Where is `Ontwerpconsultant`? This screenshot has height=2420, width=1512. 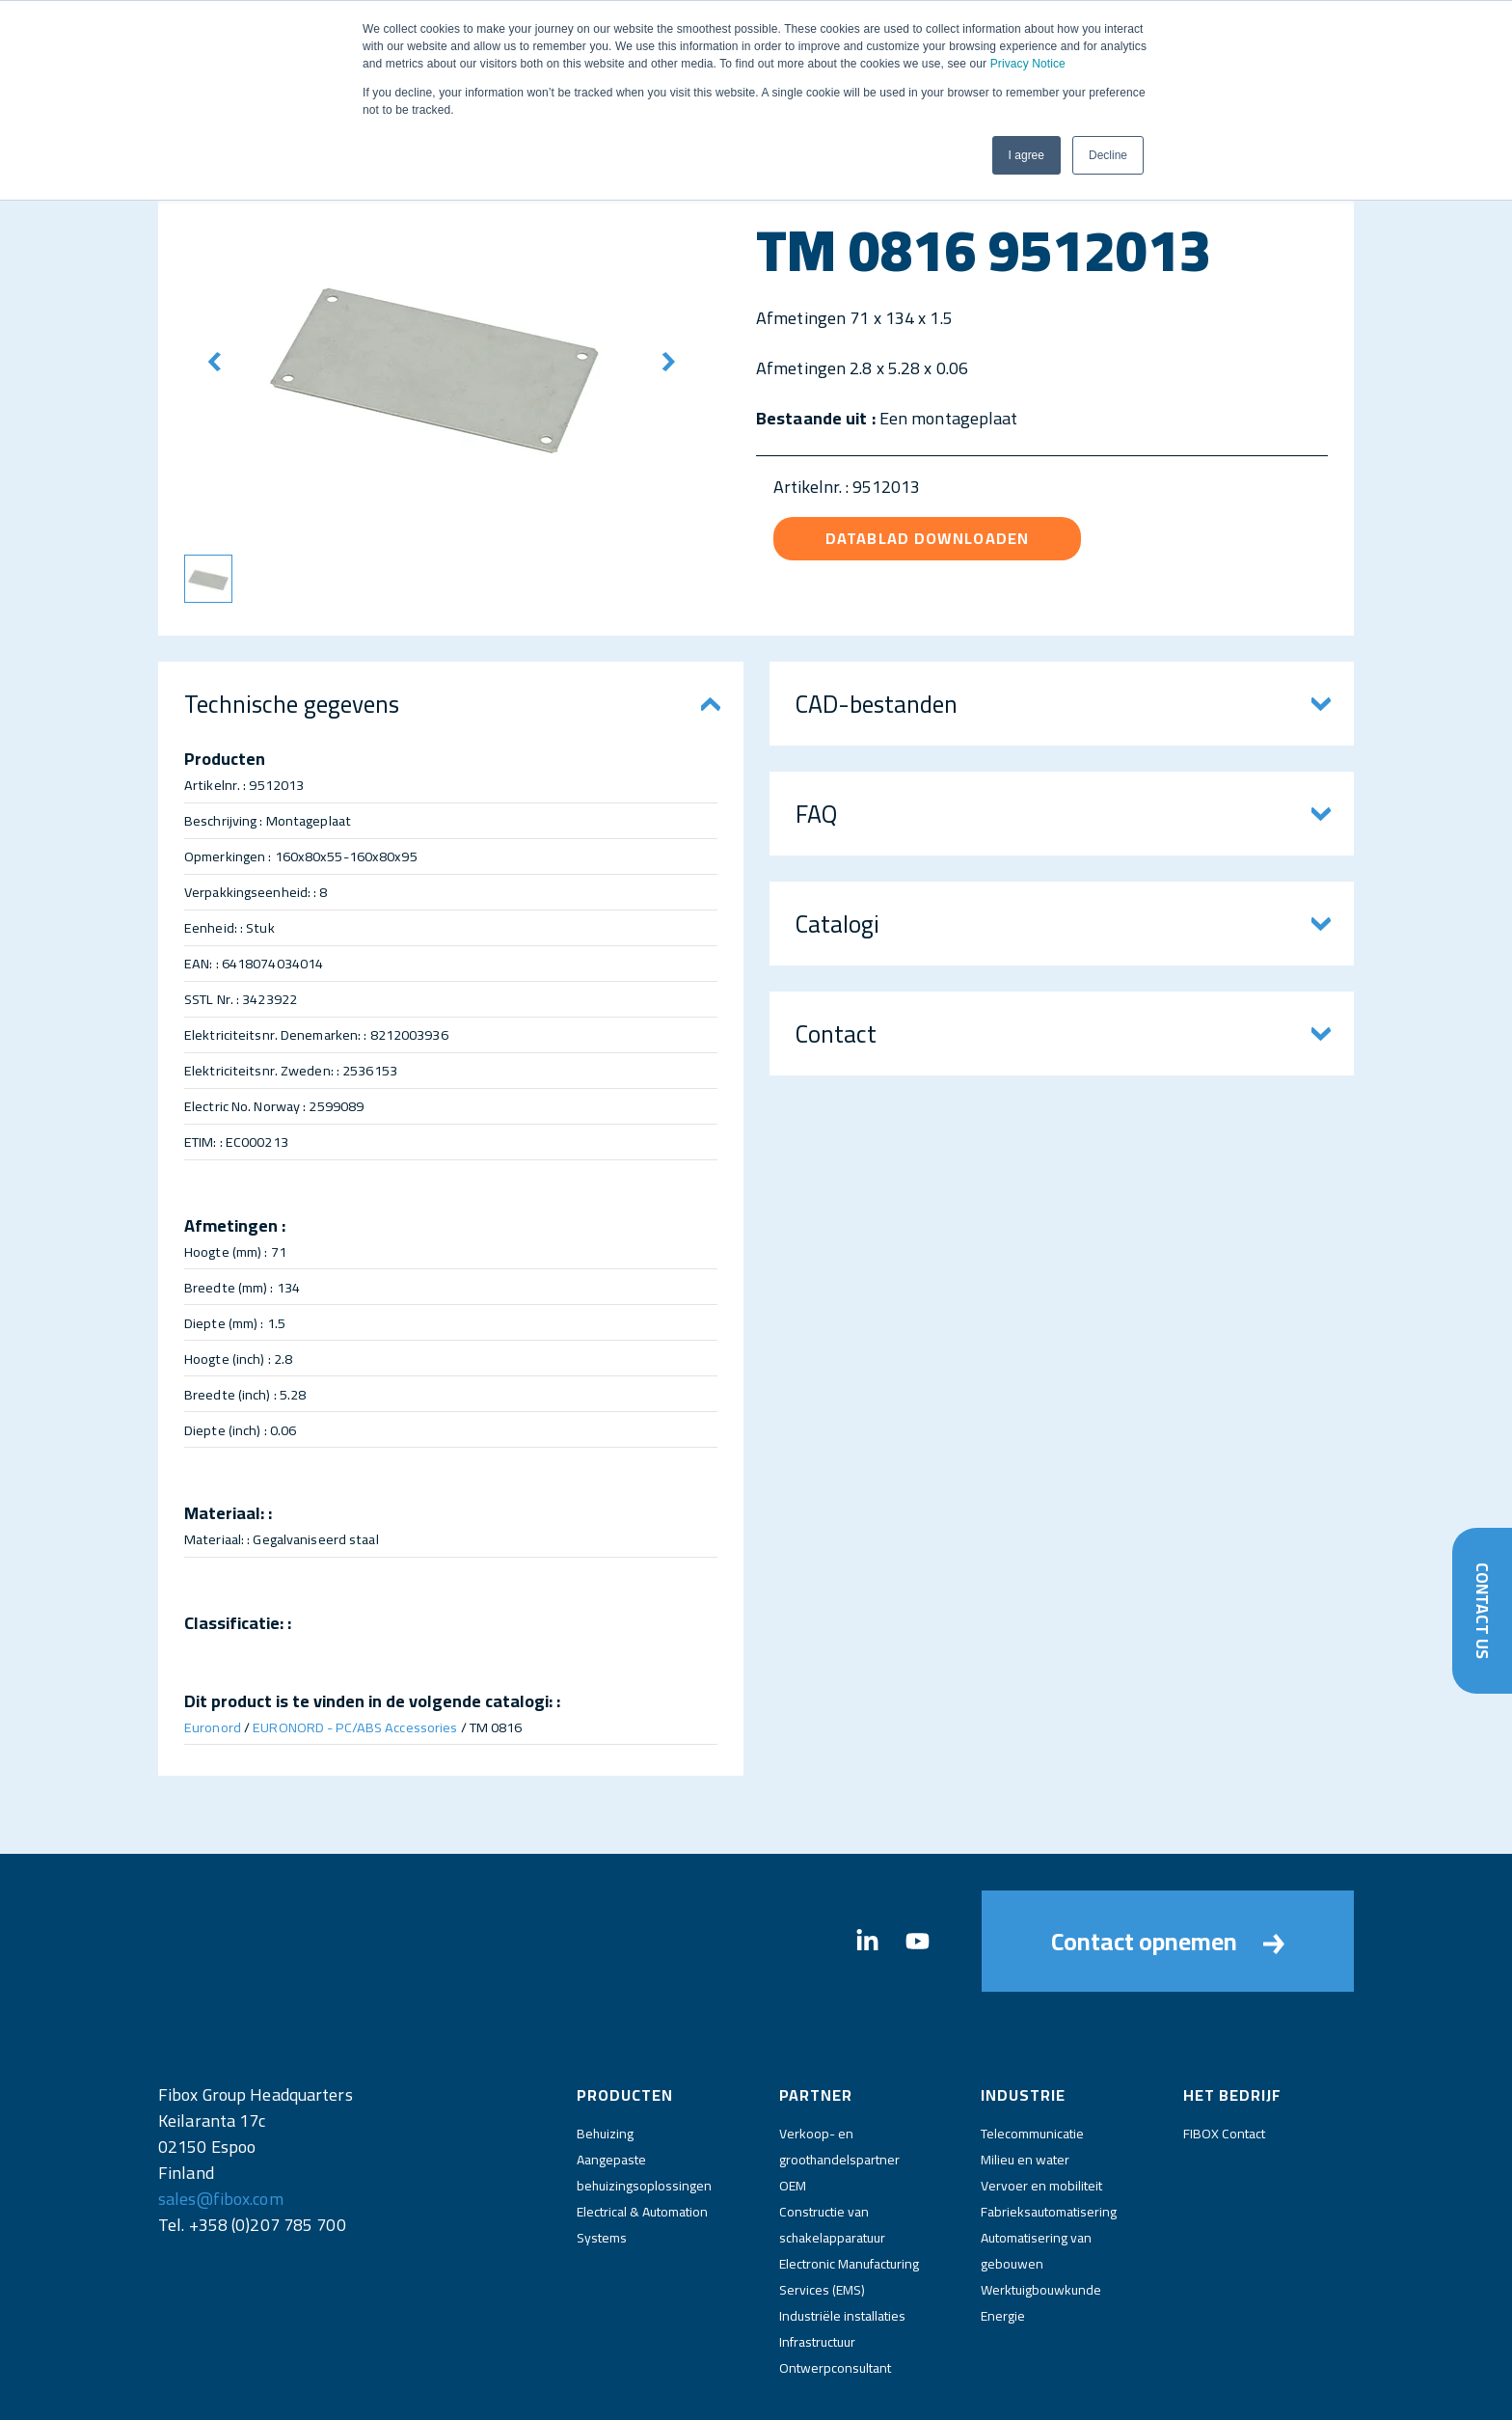
Ontwerpconsultant is located at coordinates (835, 2293).